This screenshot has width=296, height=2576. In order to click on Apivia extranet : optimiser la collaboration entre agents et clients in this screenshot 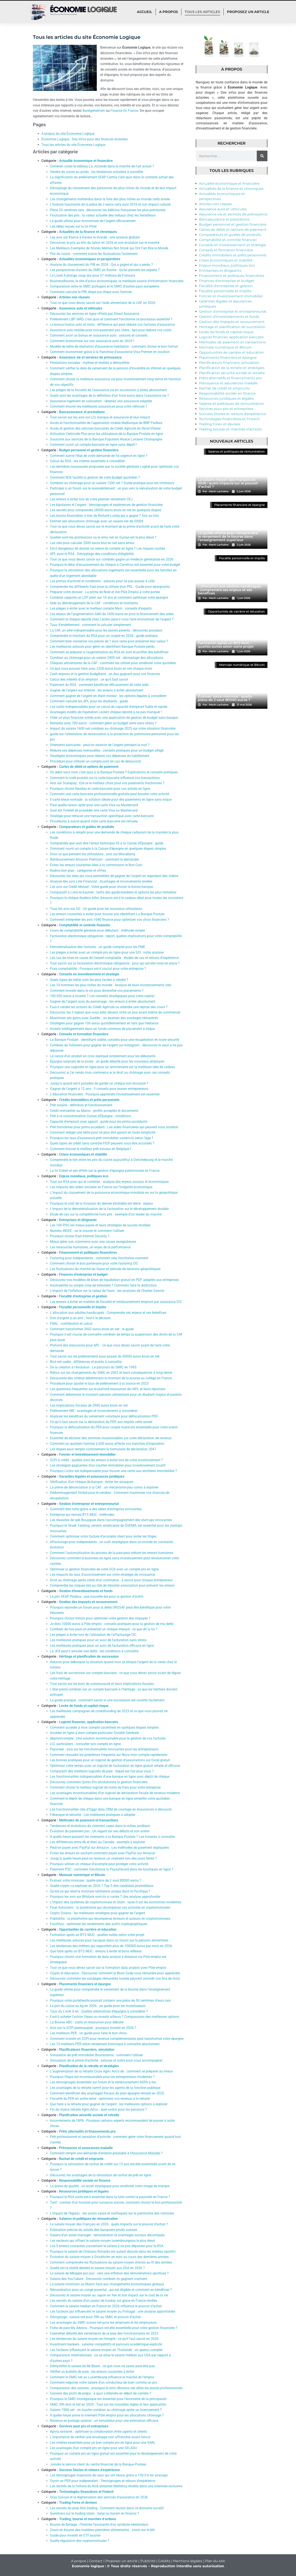, I will do `click(98, 2431)`.